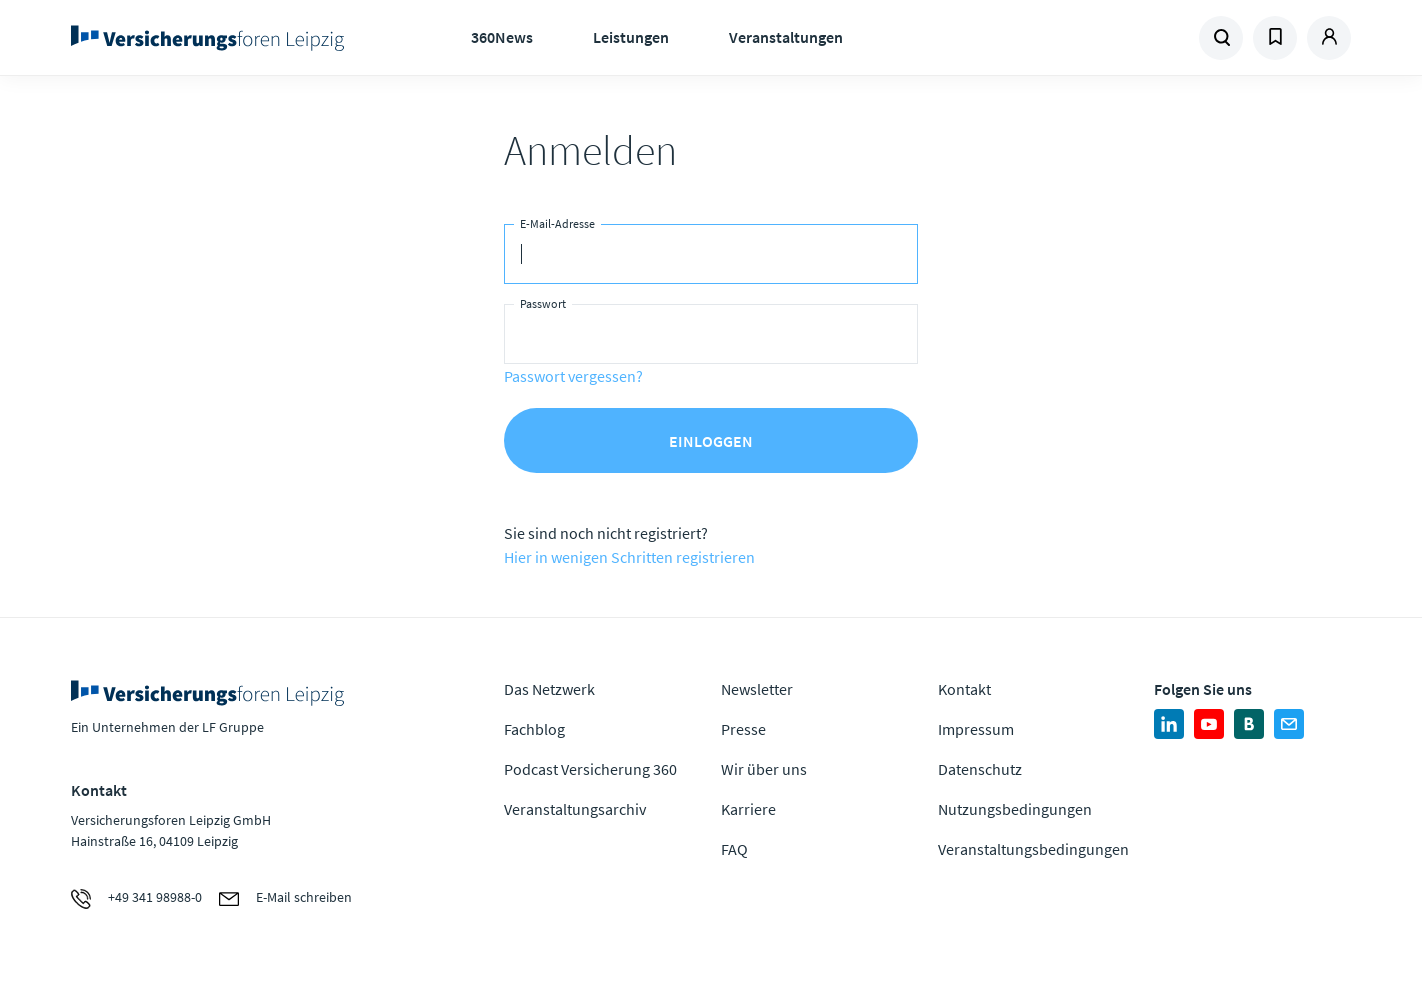 This screenshot has height=989, width=1422. I want to click on Impressum, so click(976, 729).